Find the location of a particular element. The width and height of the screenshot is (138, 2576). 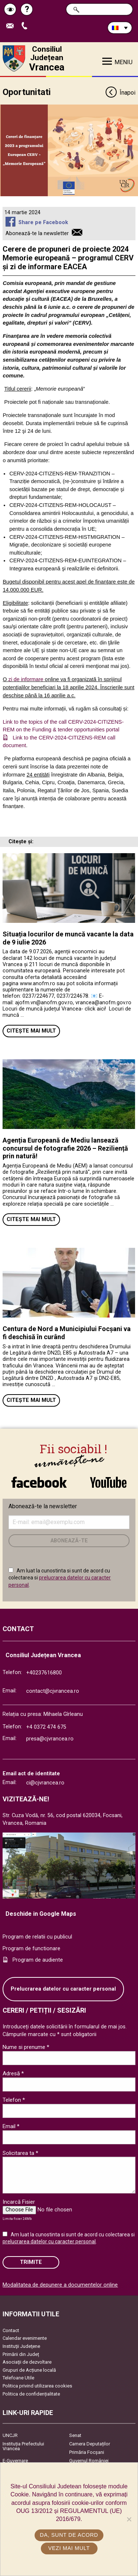

Deschide in Google Maps is located at coordinates (41, 1913).